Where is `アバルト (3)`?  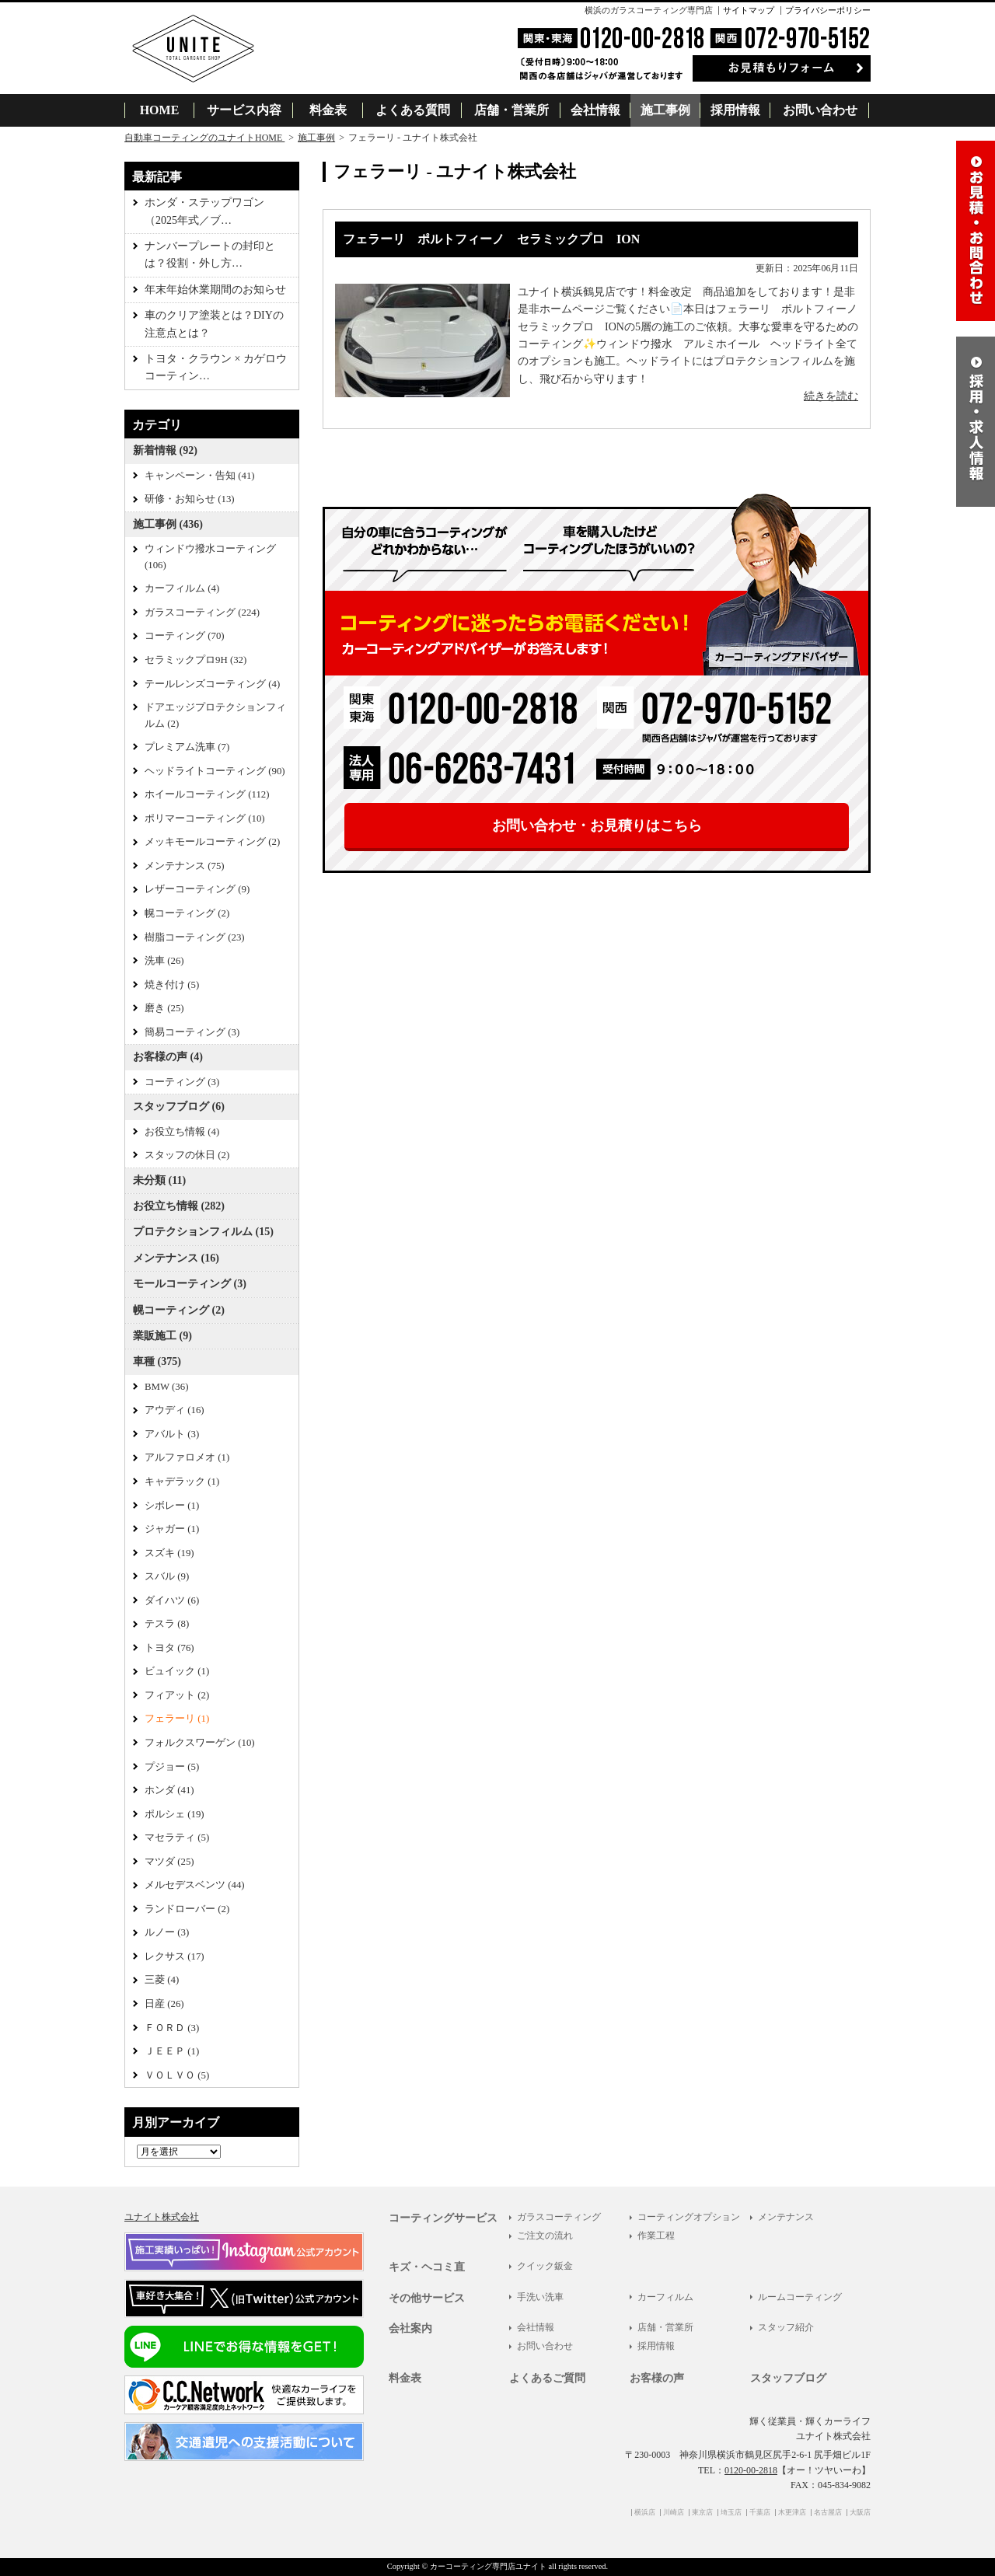
アバルト (3) is located at coordinates (172, 1434).